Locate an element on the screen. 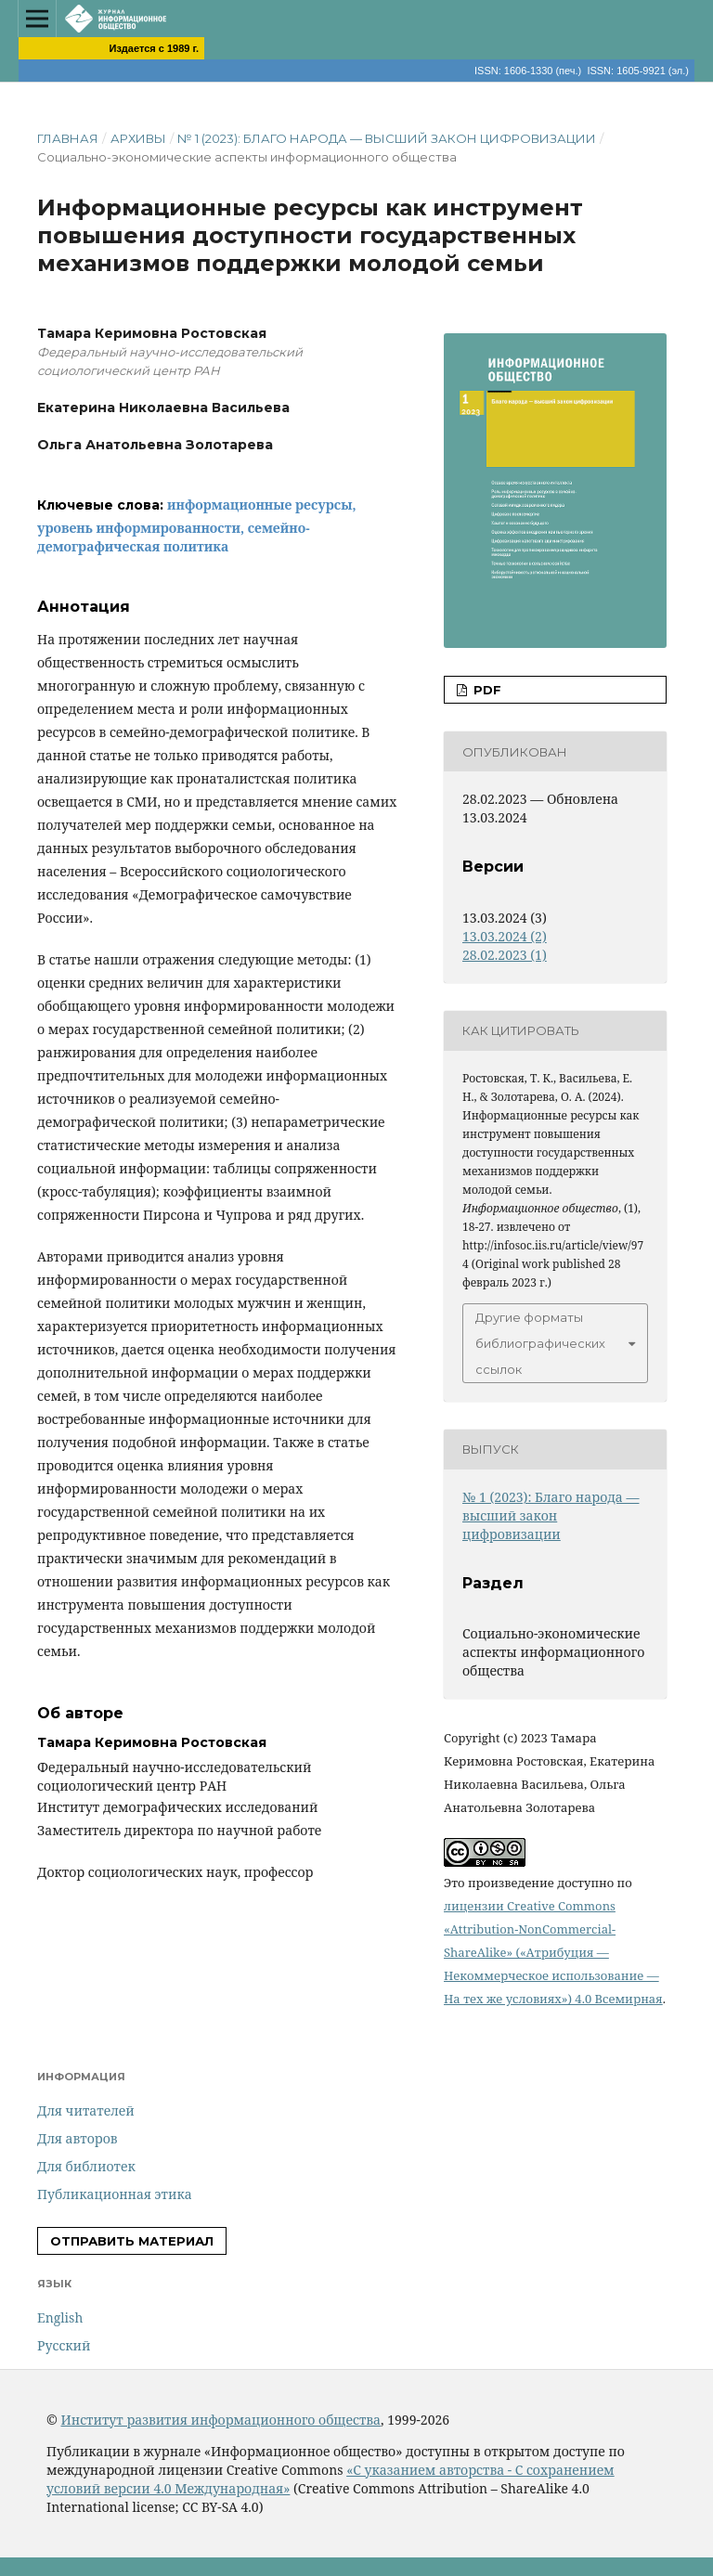 The width and height of the screenshot is (713, 2576). 13.03.2024 (2) is located at coordinates (504, 936).